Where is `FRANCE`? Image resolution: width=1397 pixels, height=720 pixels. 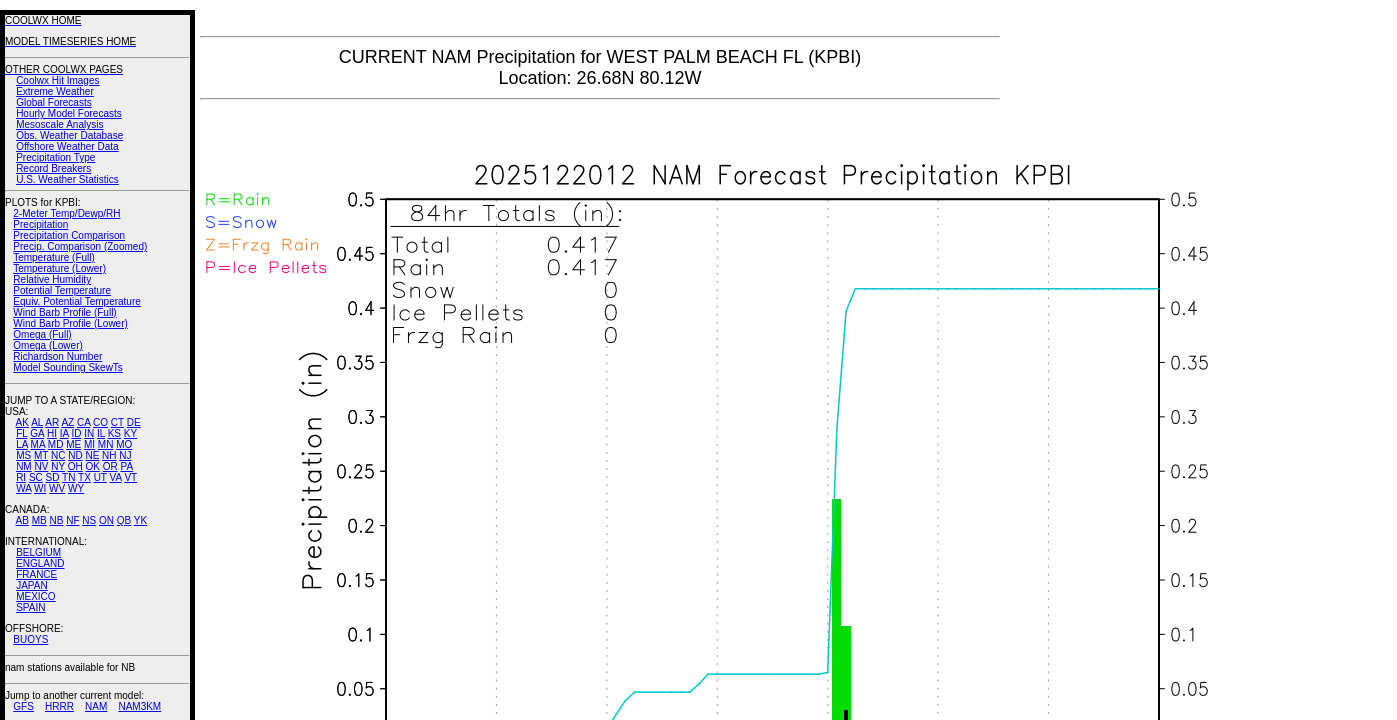 FRANCE is located at coordinates (36, 574).